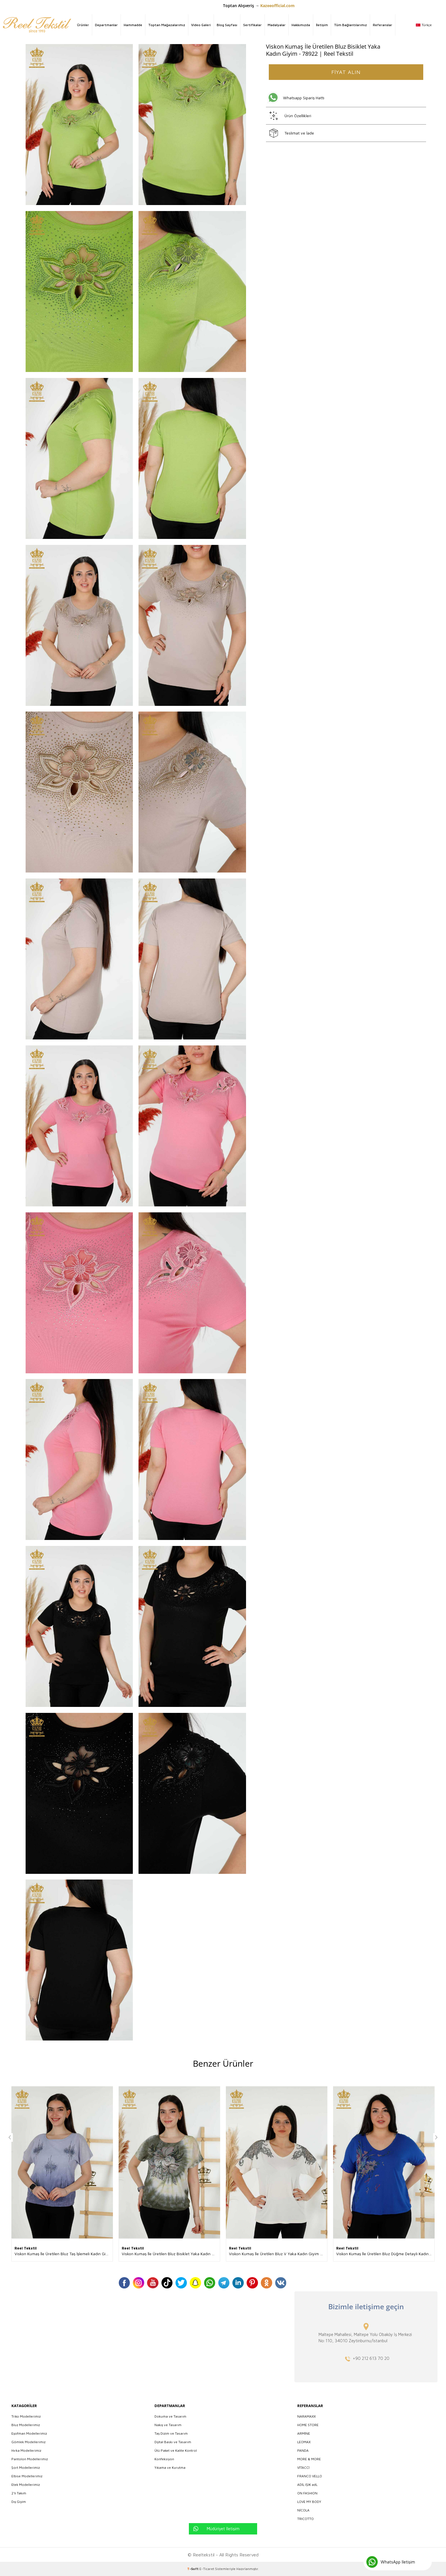 This screenshot has width=446, height=2576. What do you see at coordinates (133, 25) in the screenshot?
I see `Hammadde` at bounding box center [133, 25].